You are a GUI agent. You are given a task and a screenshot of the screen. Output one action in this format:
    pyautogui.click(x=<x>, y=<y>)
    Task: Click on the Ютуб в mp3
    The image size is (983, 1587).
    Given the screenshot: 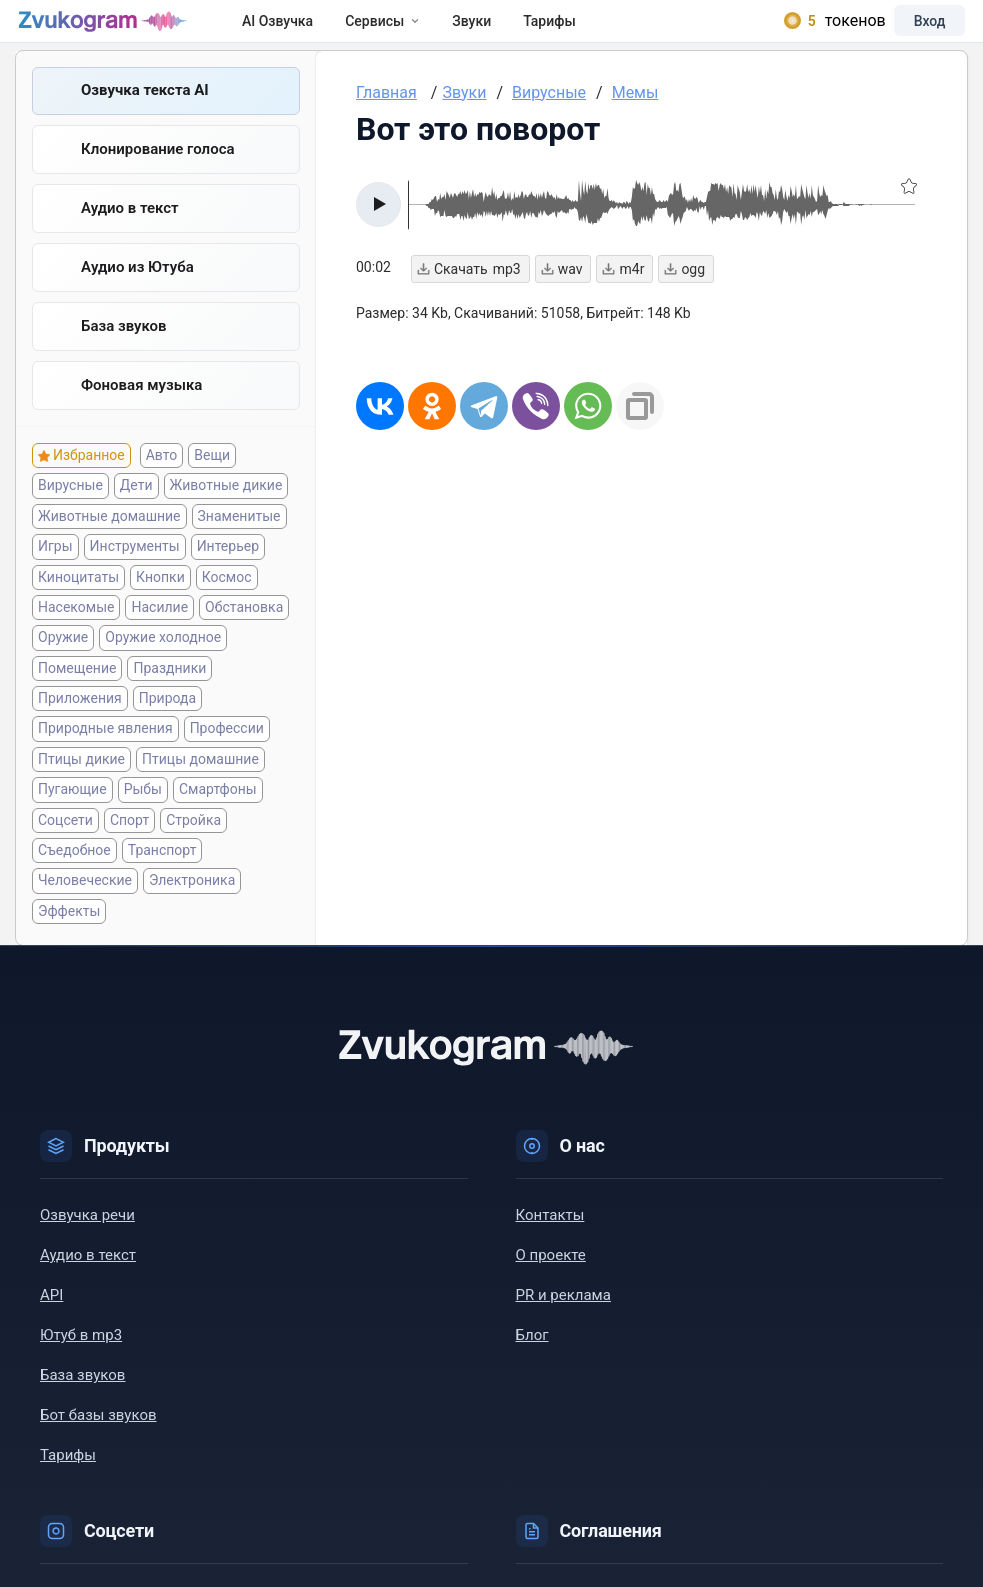 What is the action you would take?
    pyautogui.click(x=81, y=1364)
    